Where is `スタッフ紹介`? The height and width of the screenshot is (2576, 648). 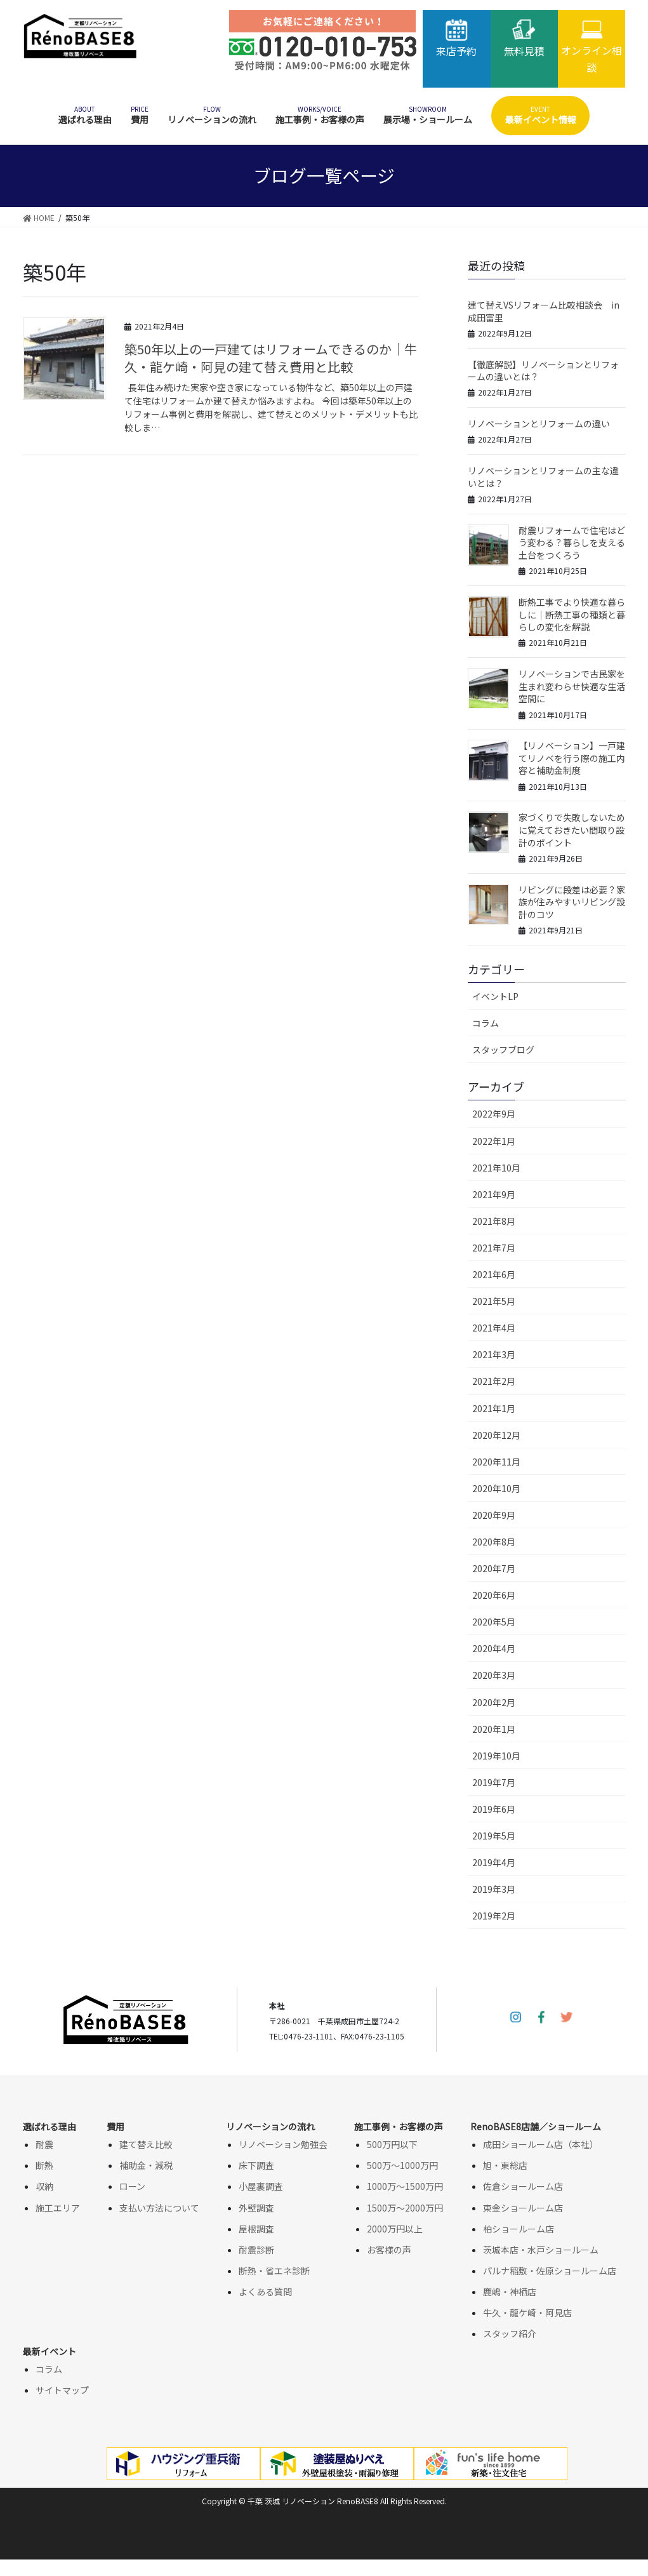 スタッフ紹介 is located at coordinates (509, 2333).